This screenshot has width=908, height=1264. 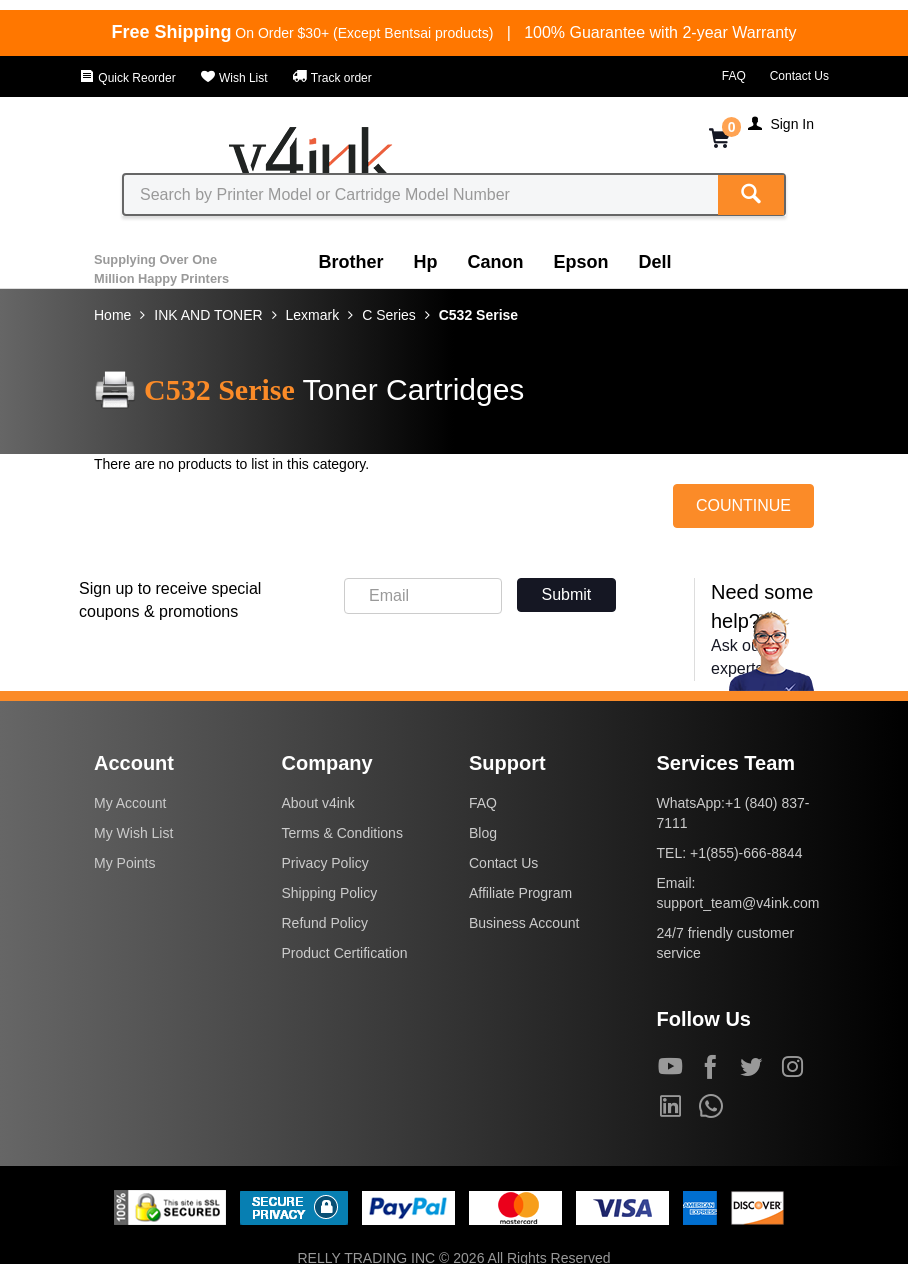 What do you see at coordinates (325, 863) in the screenshot?
I see `Privacy Policy` at bounding box center [325, 863].